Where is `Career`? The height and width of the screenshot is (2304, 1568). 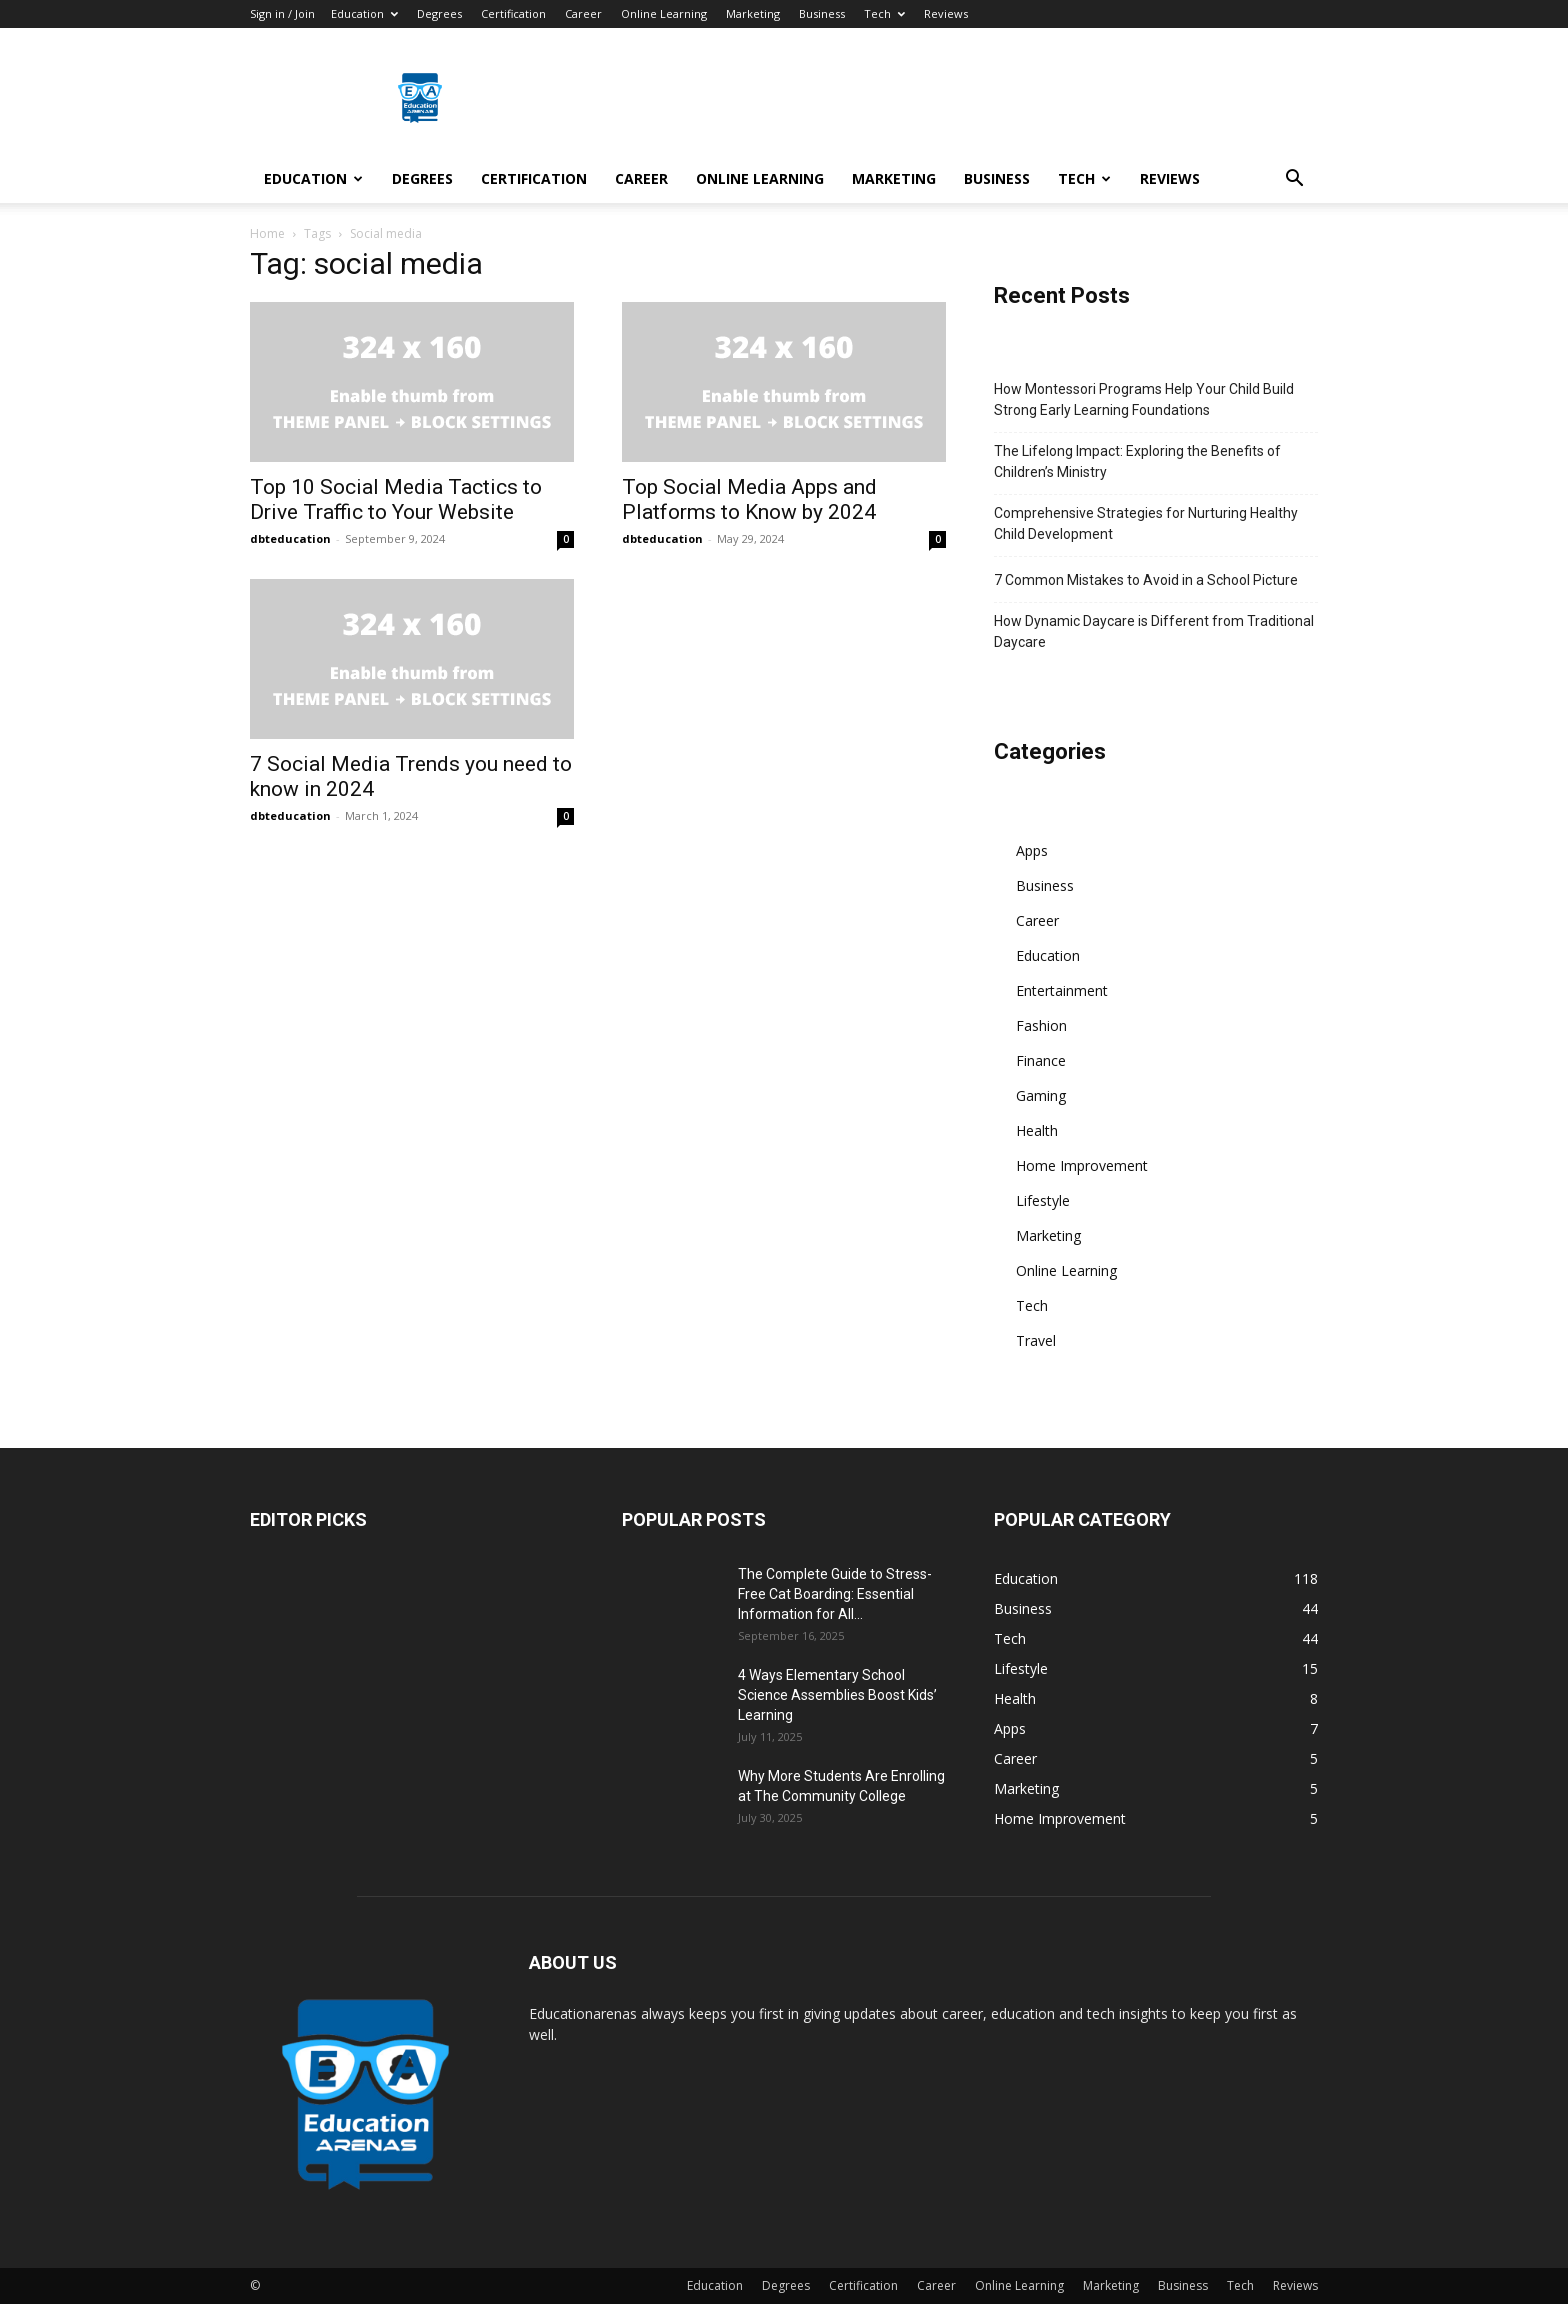 Career is located at coordinates (583, 13).